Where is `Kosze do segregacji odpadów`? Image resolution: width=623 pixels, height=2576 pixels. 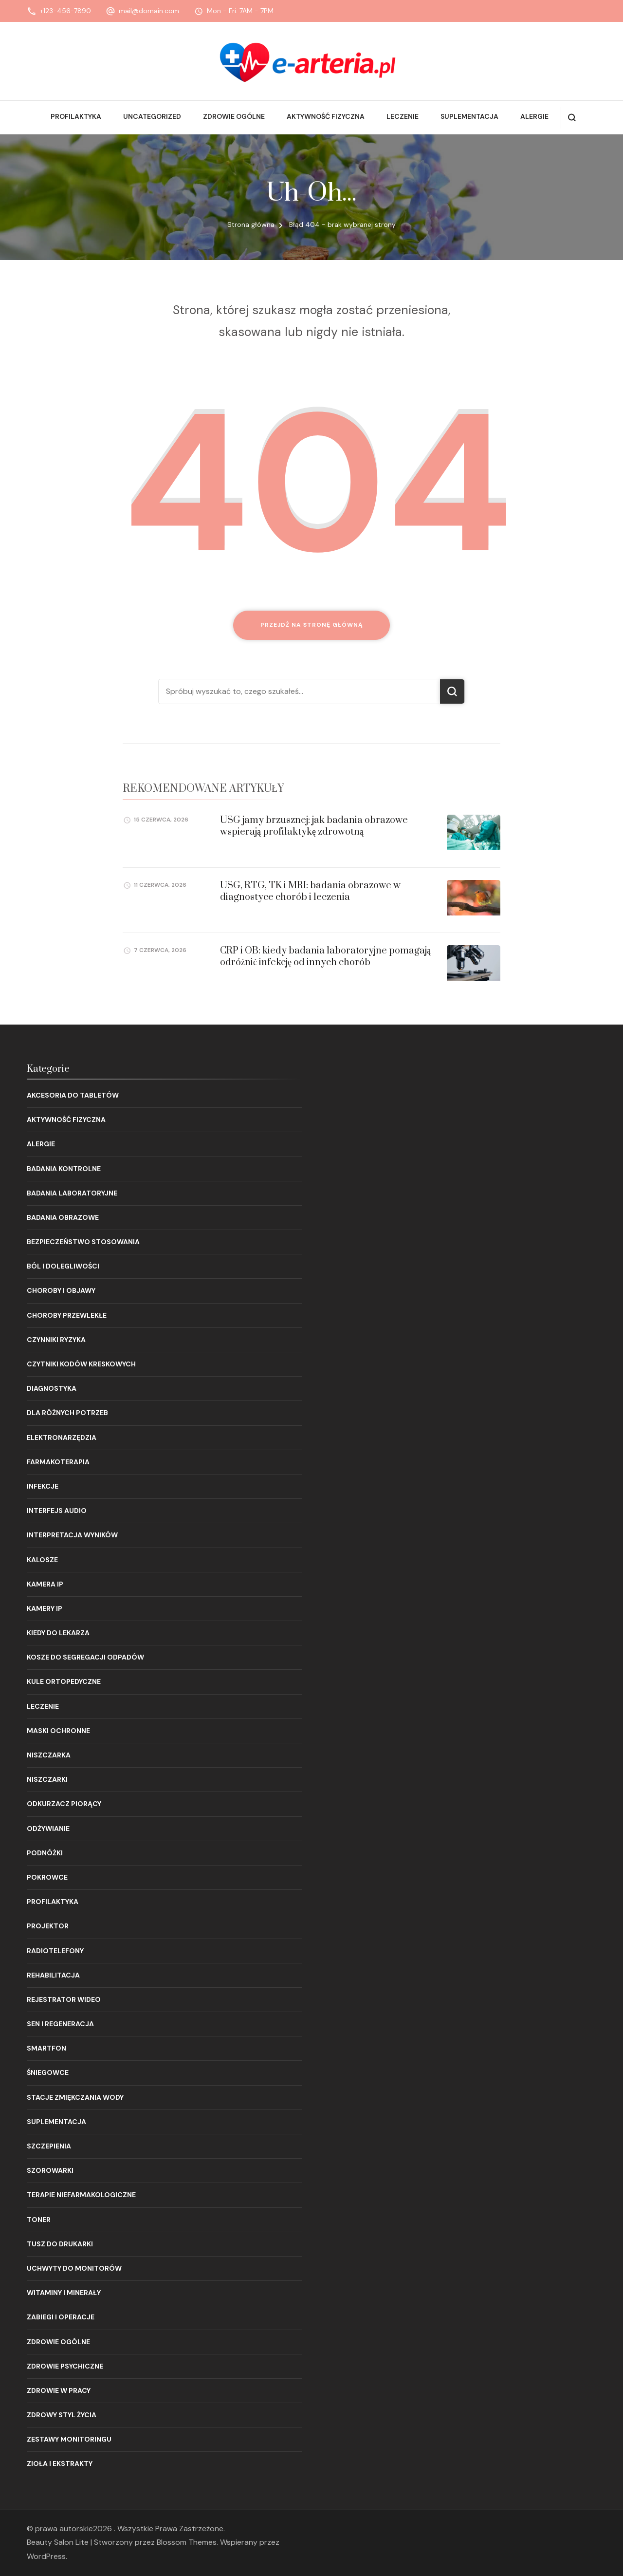 Kosze do segregacji odpadów is located at coordinates (85, 1657).